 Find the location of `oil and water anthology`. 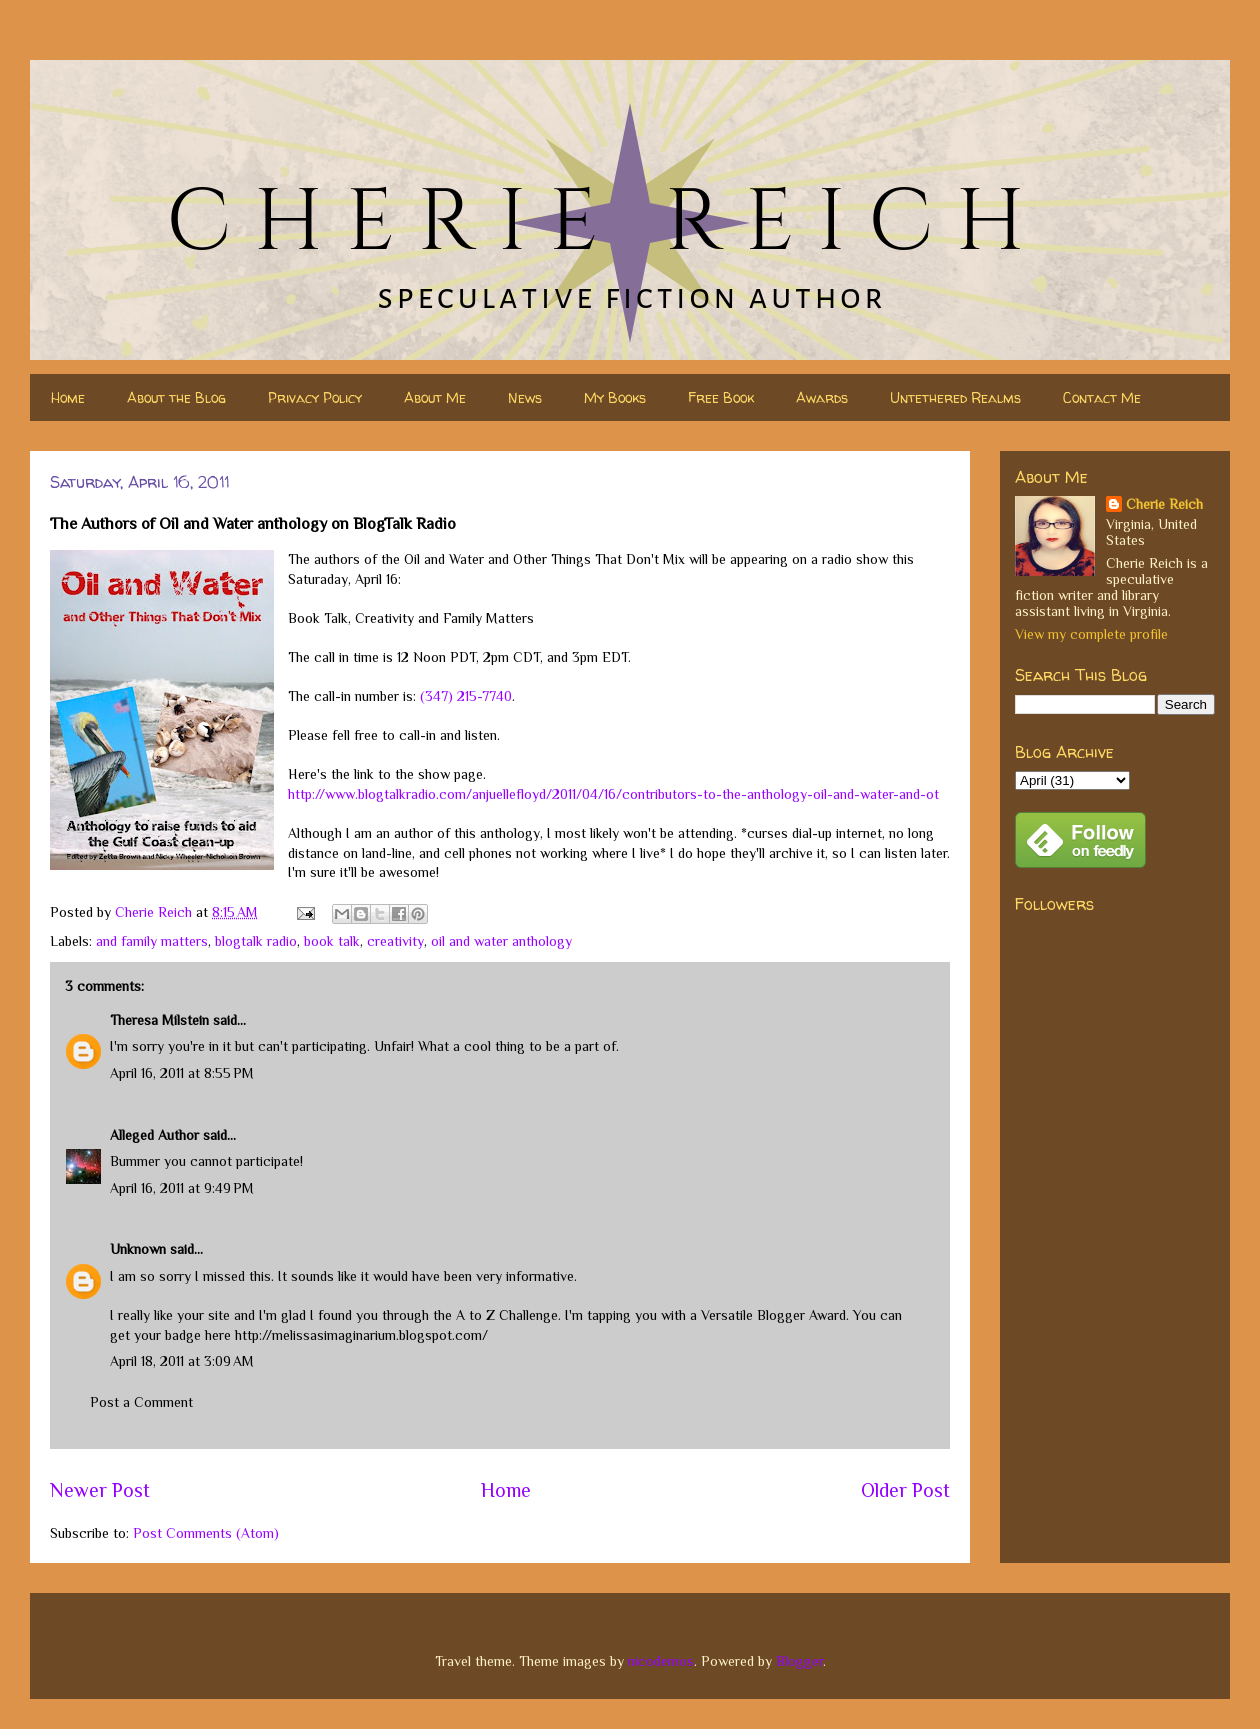

oil and water anthology is located at coordinates (501, 941).